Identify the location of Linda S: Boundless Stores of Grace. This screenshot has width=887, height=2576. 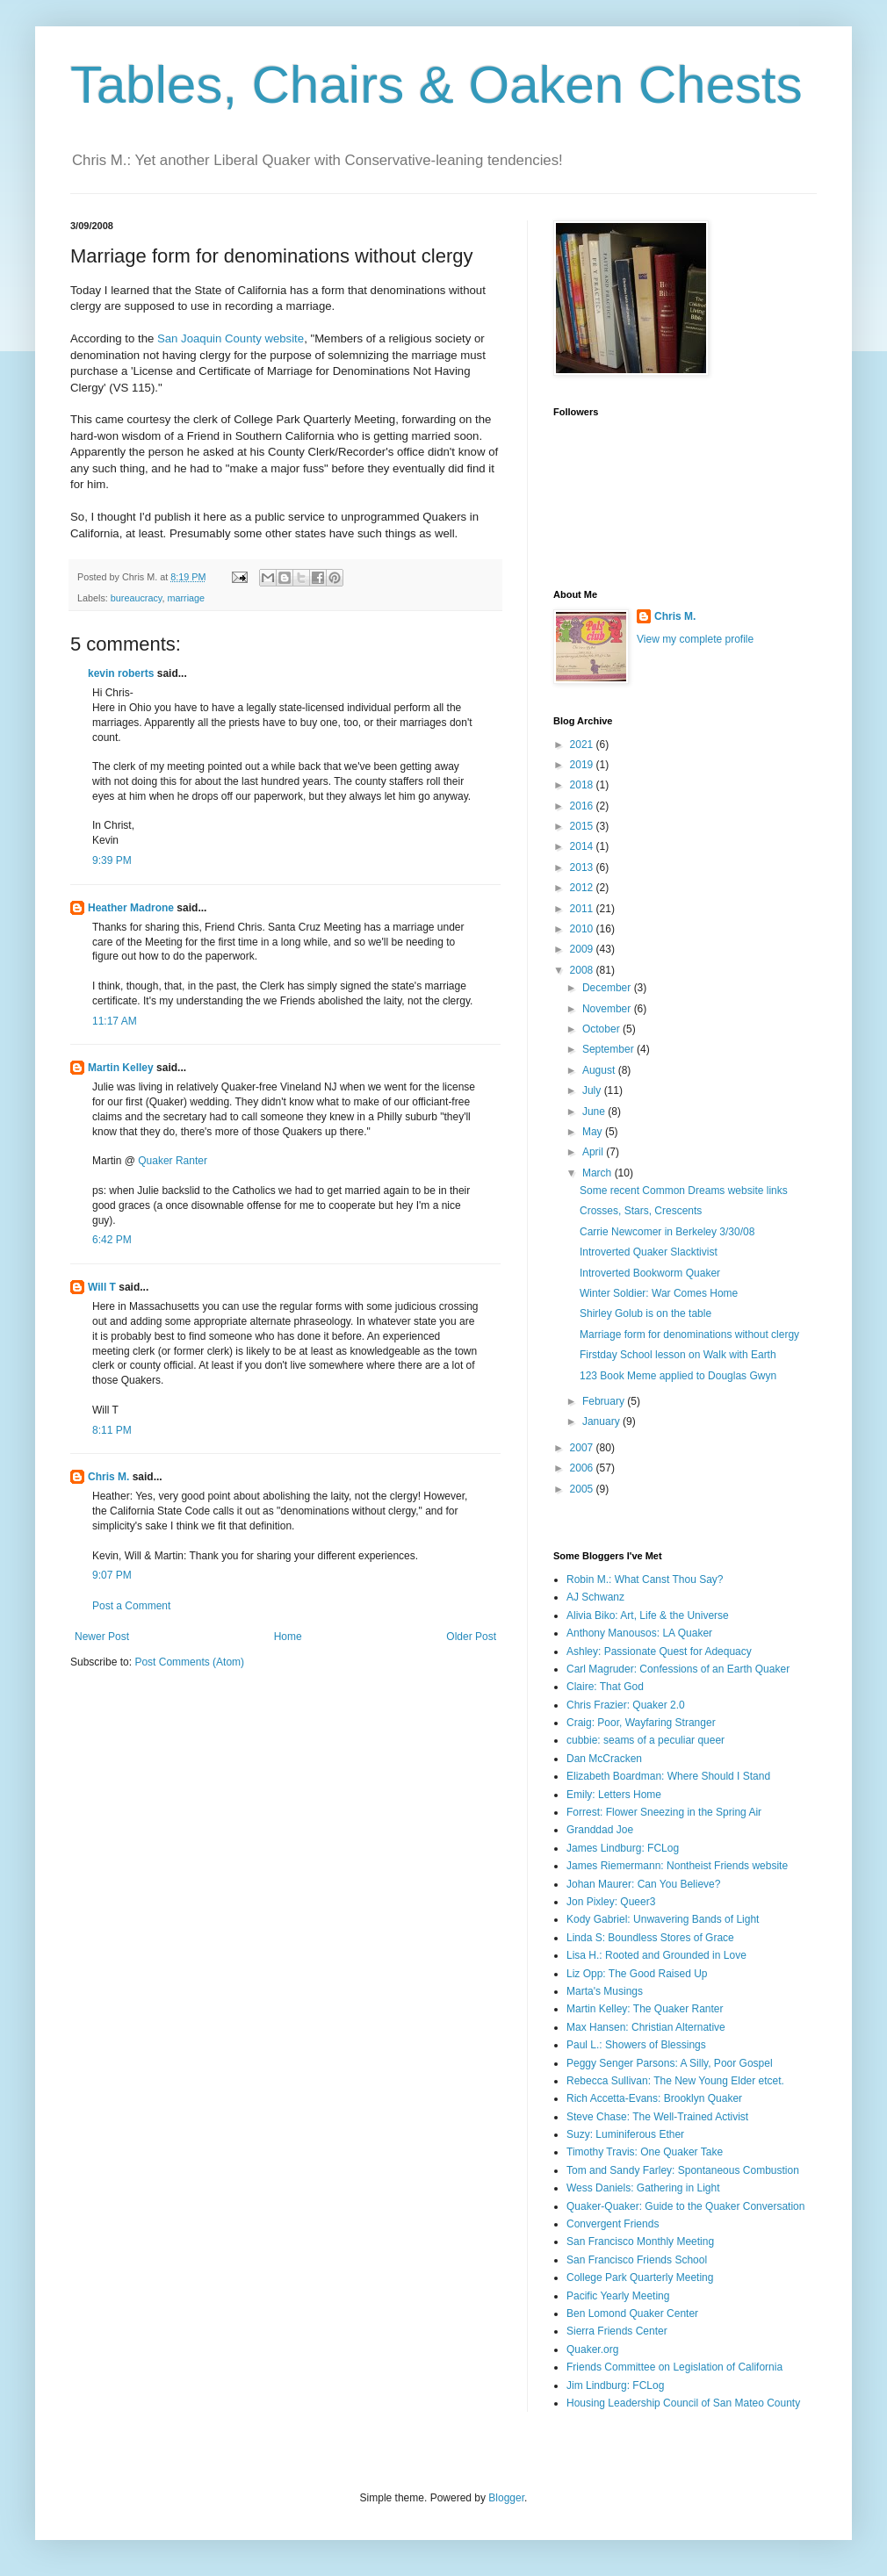
(650, 1938).